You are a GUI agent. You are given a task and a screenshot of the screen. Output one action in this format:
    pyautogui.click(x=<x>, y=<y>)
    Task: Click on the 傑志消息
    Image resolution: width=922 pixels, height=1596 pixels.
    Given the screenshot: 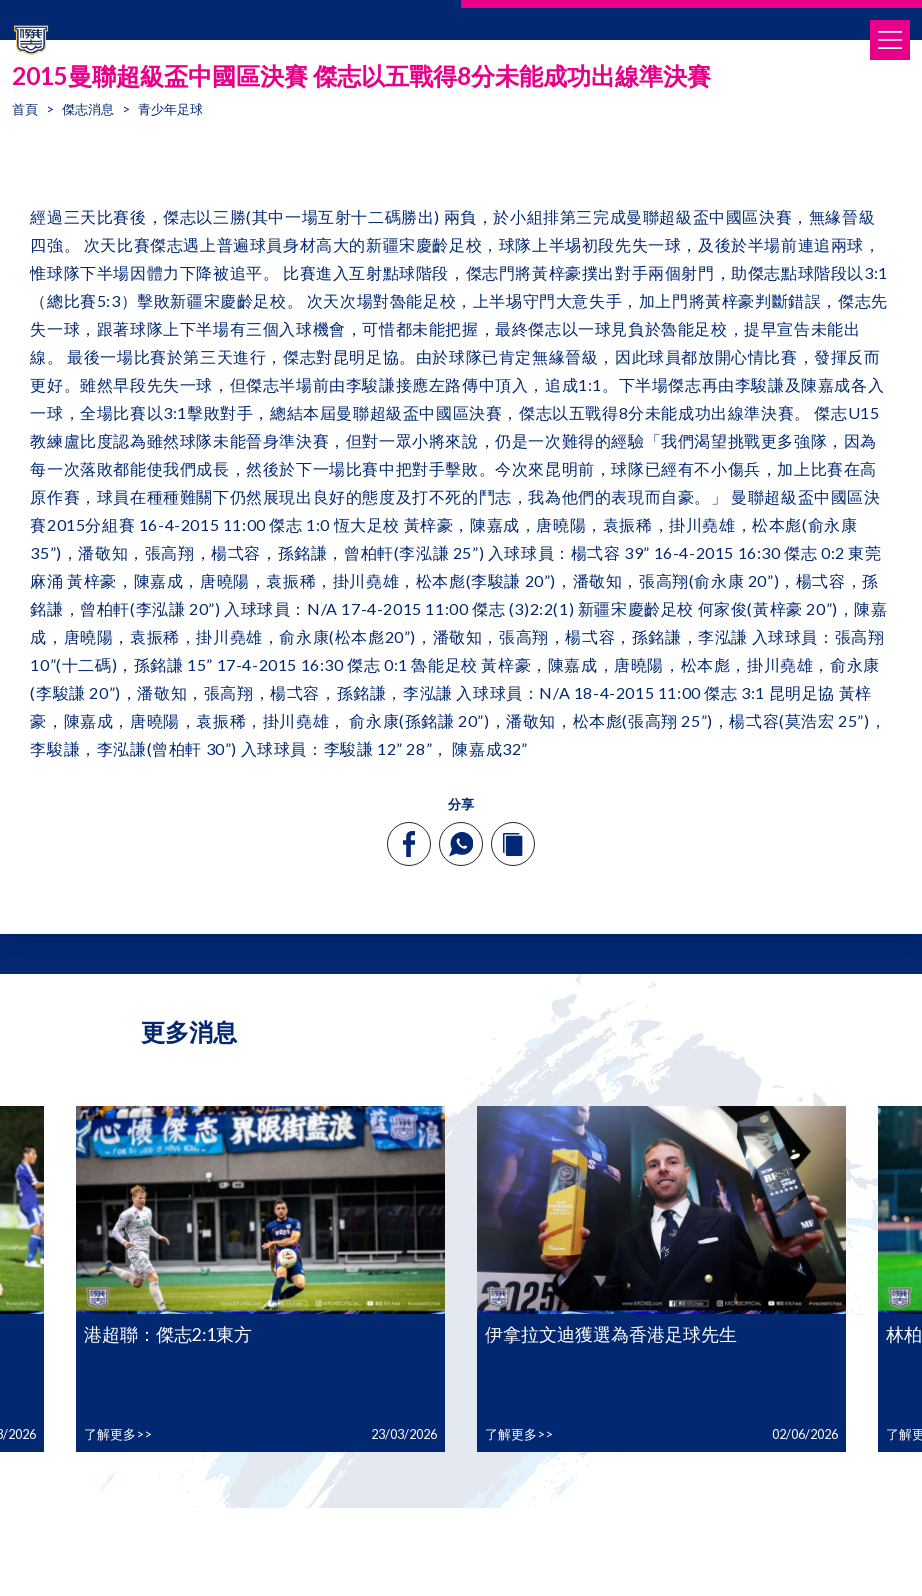 What is the action you would take?
    pyautogui.click(x=88, y=109)
    